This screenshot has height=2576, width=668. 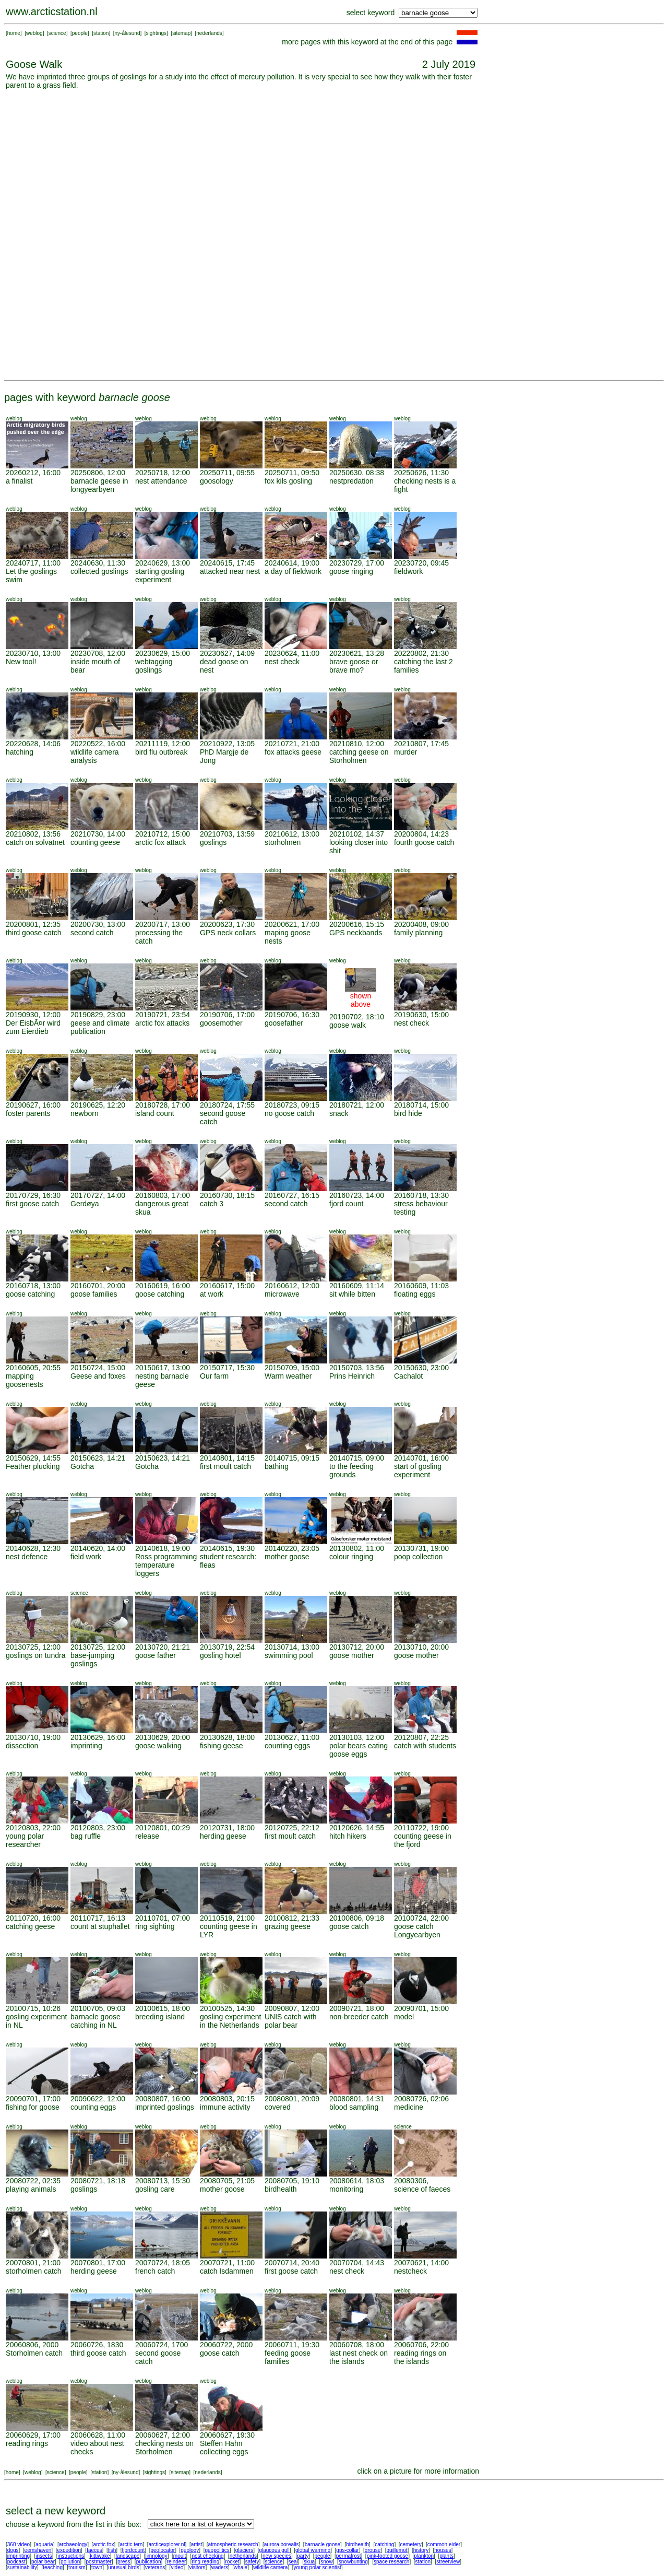 I want to click on unusual birds, so click(x=123, y=2567).